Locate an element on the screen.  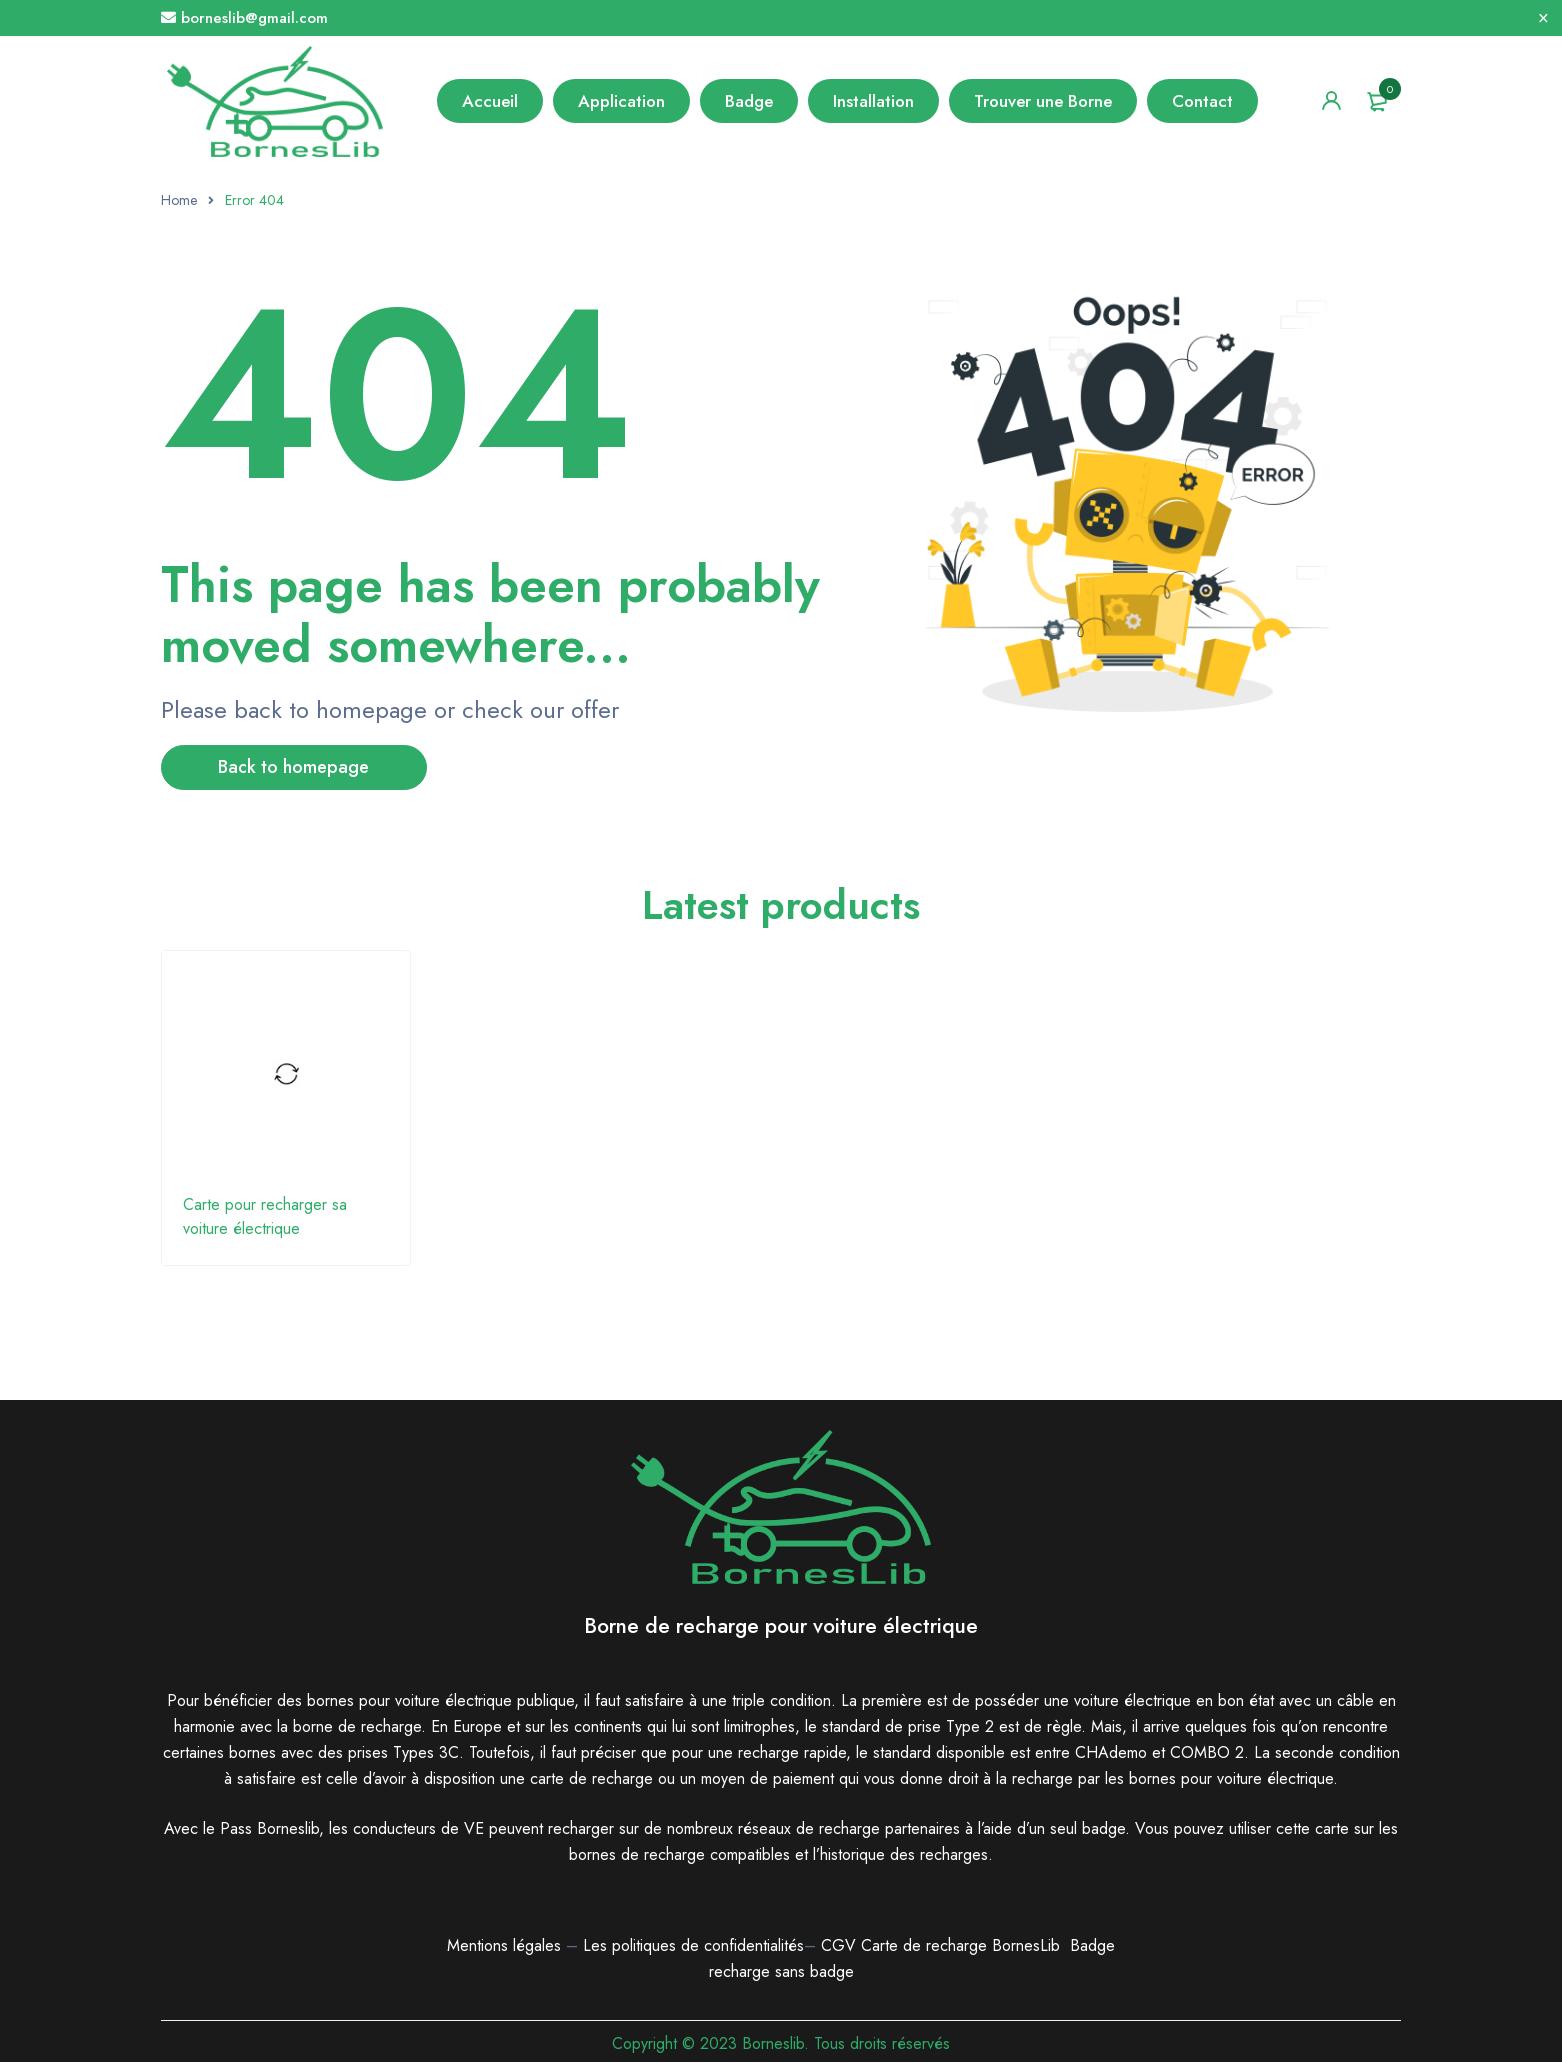
Home is located at coordinates (179, 200).